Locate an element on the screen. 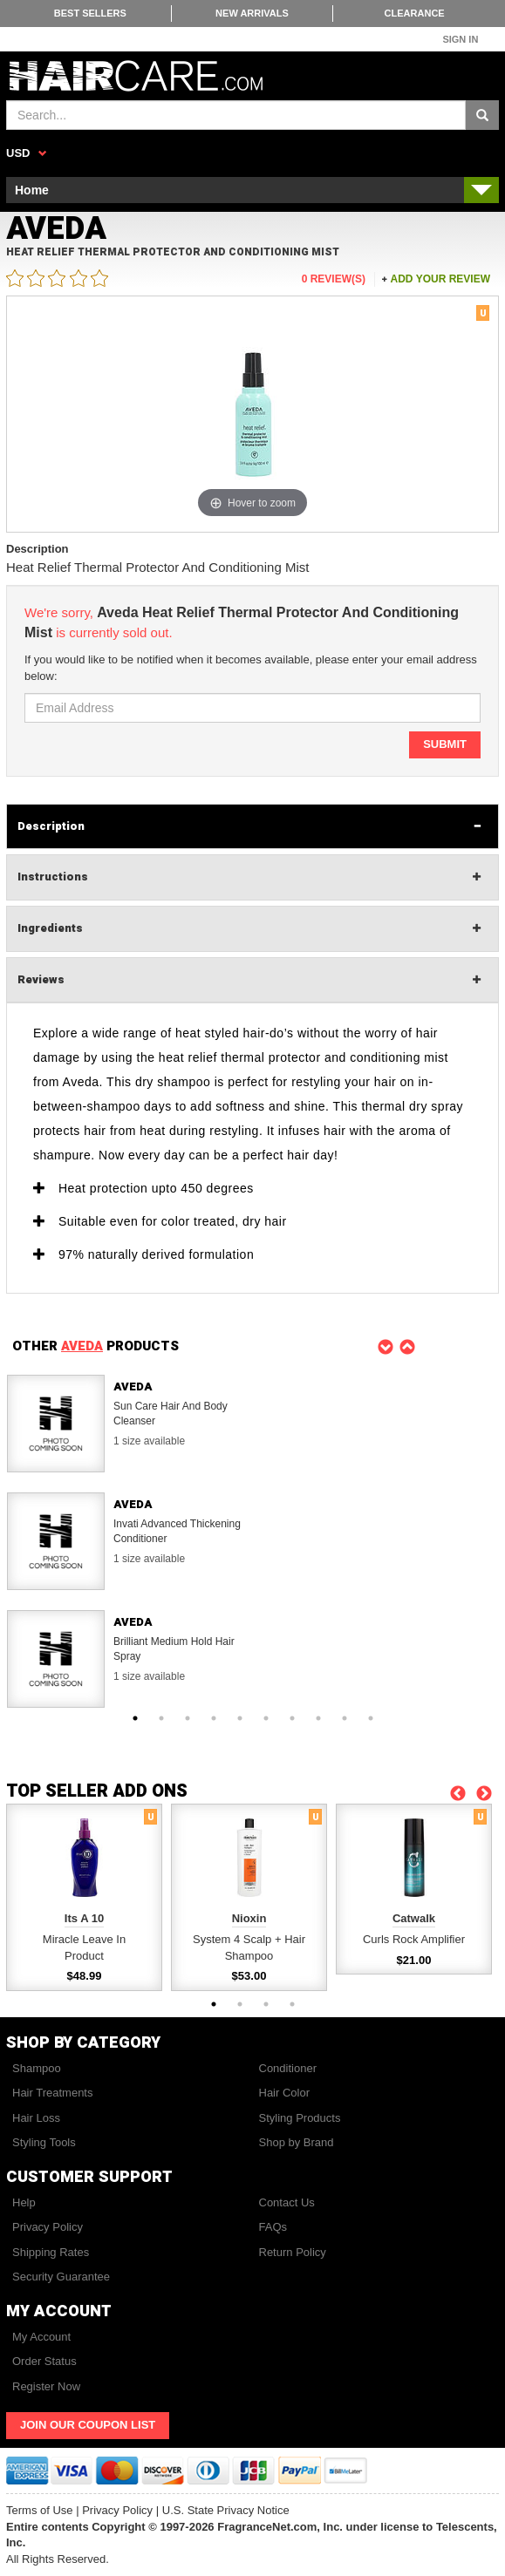 The width and height of the screenshot is (505, 2576). Aveda is located at coordinates (133, 1387).